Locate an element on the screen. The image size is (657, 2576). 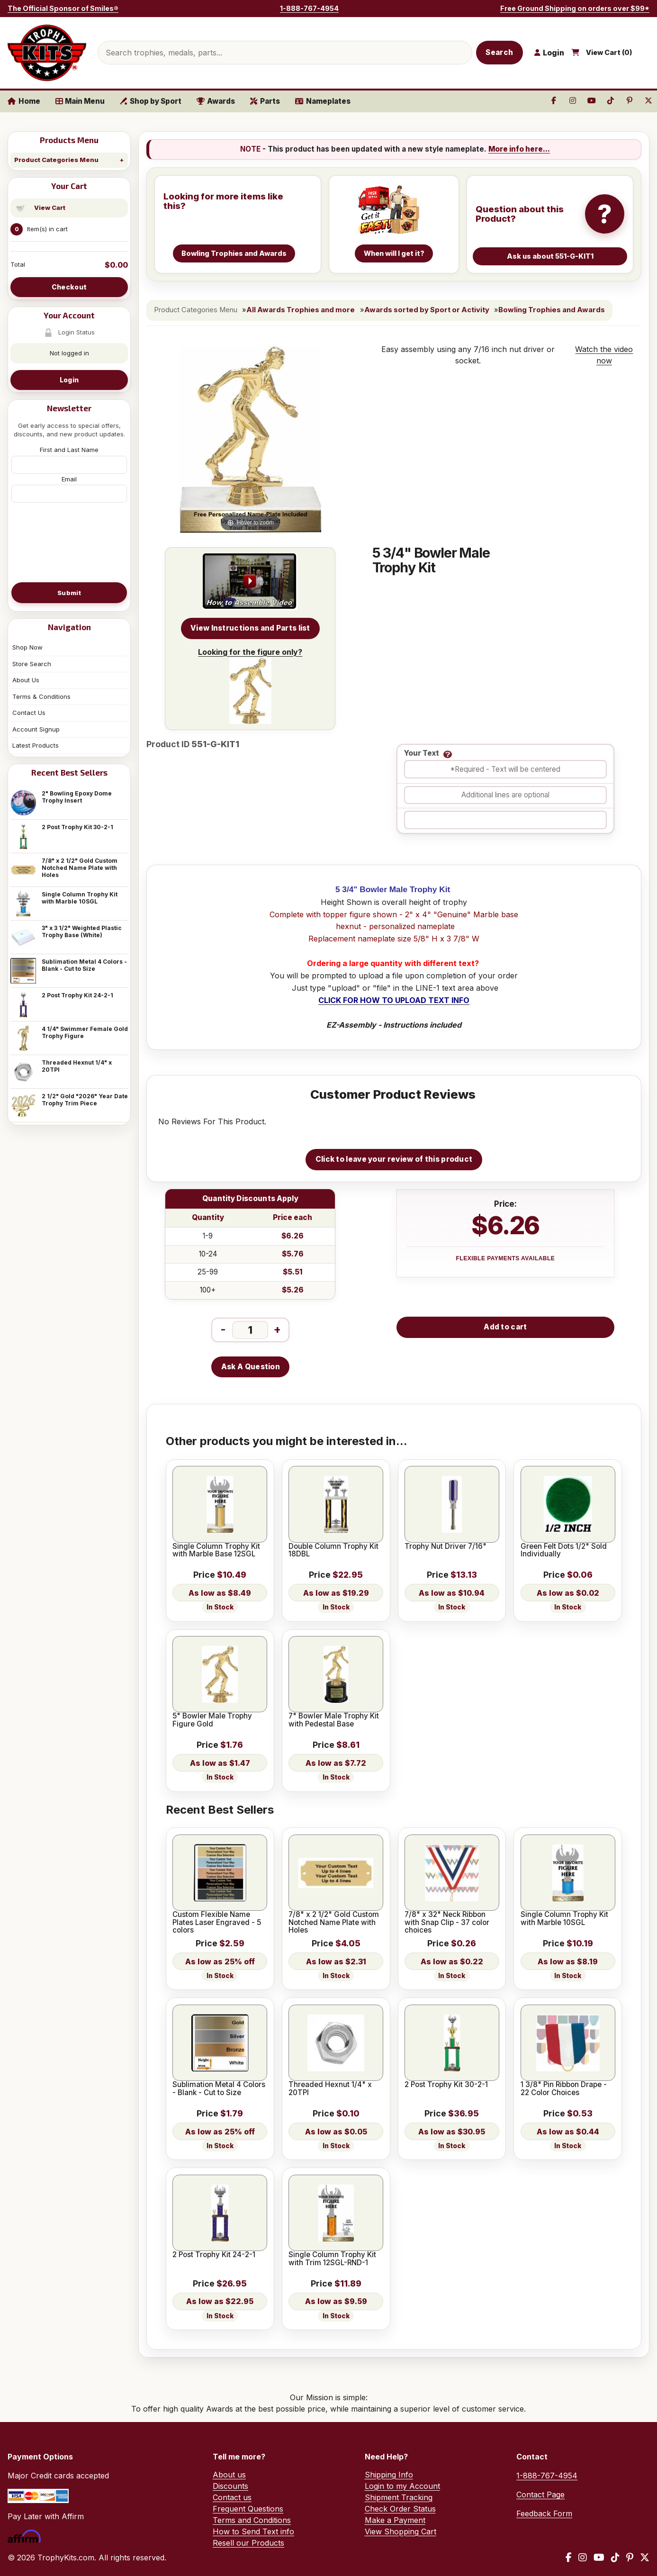
[Instagram] is located at coordinates (582, 2557).